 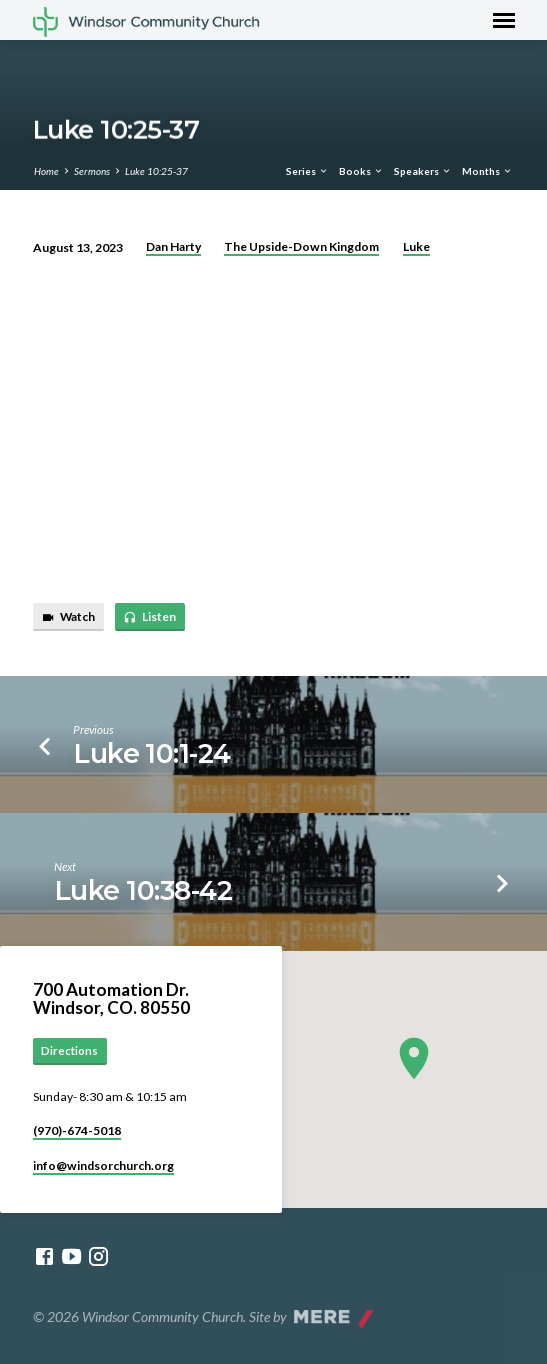 I want to click on Luke, so click(x=416, y=246).